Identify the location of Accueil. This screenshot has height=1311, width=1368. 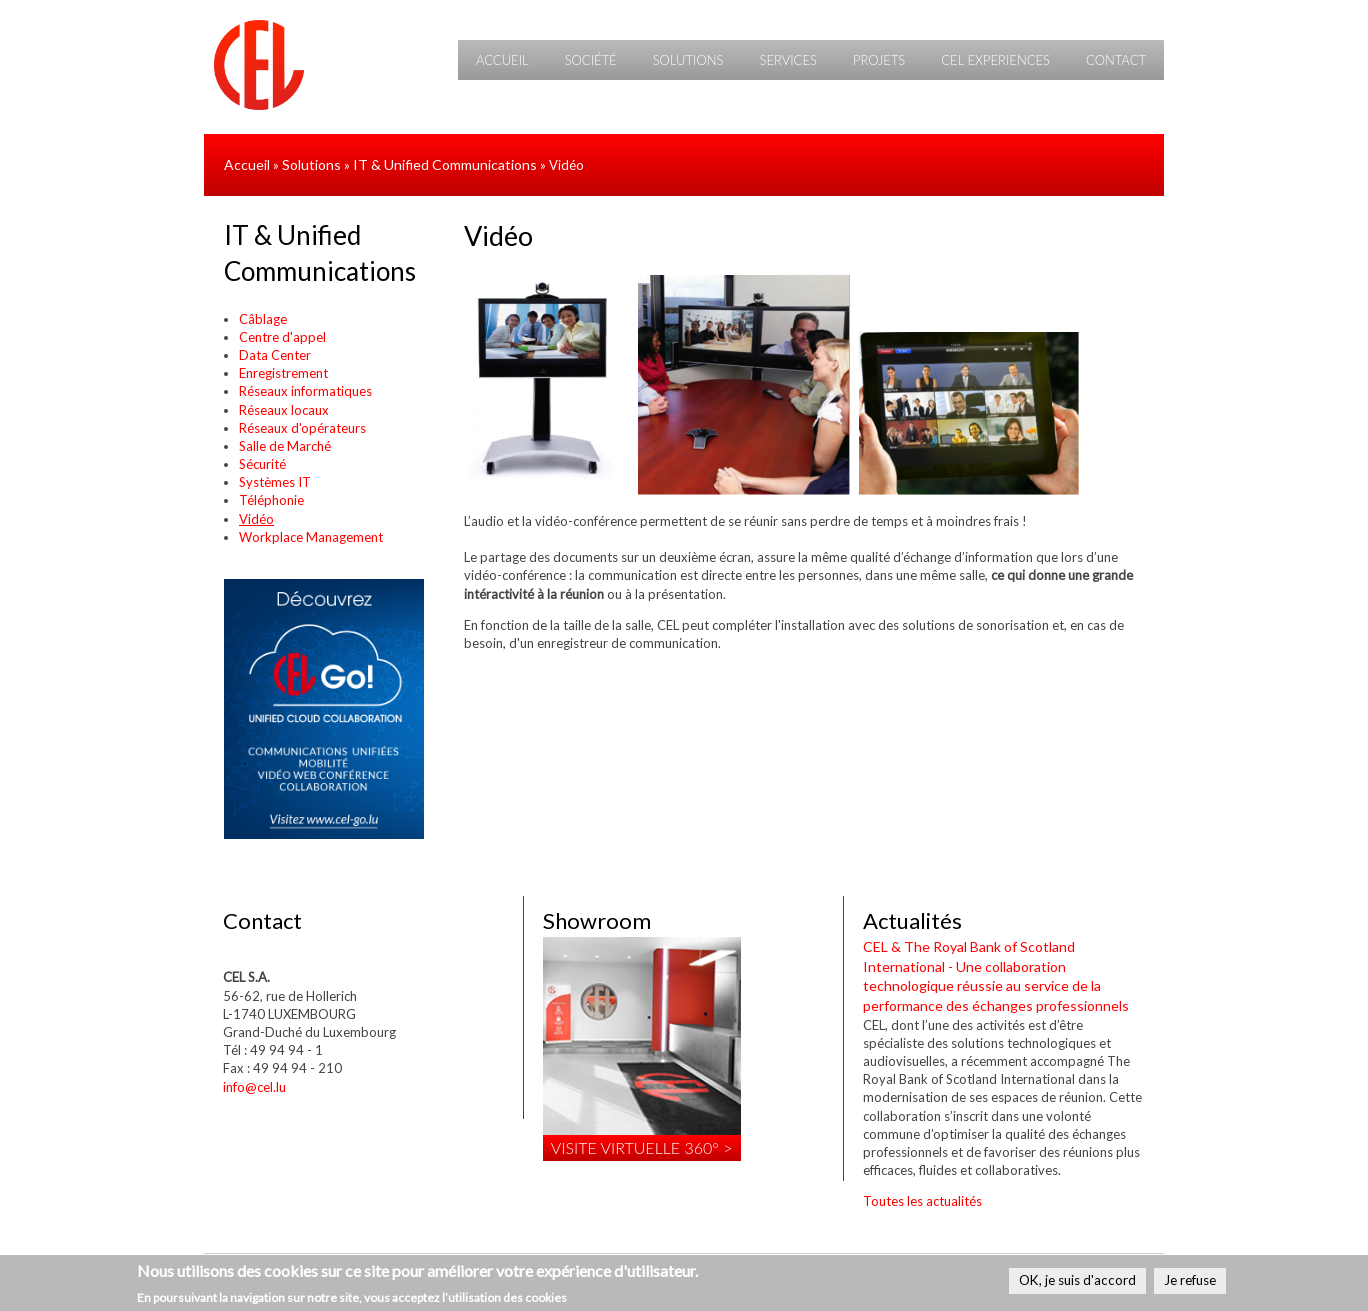
(502, 60).